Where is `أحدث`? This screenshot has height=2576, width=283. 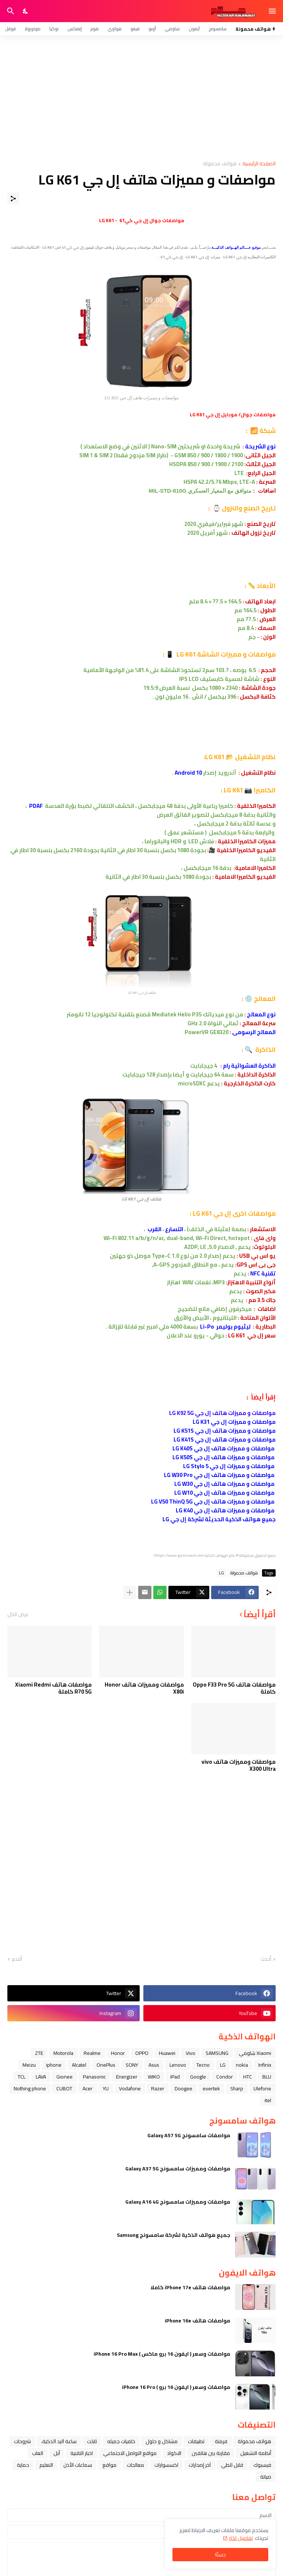 أحدث is located at coordinates (266, 1959).